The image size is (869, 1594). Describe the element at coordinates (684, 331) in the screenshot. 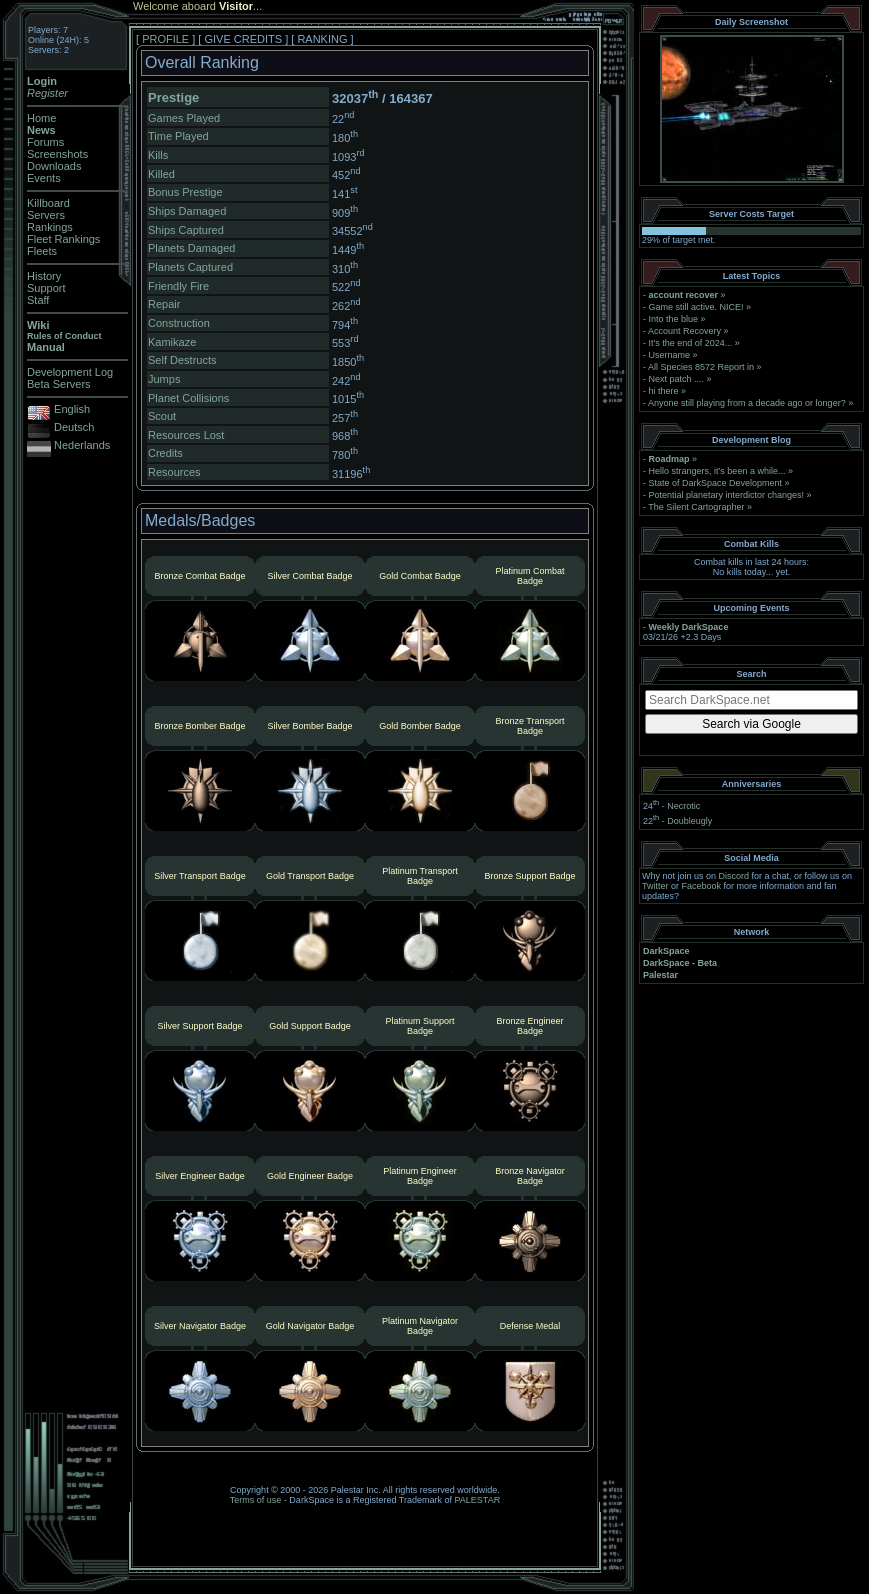

I see `Account Recovery` at that location.